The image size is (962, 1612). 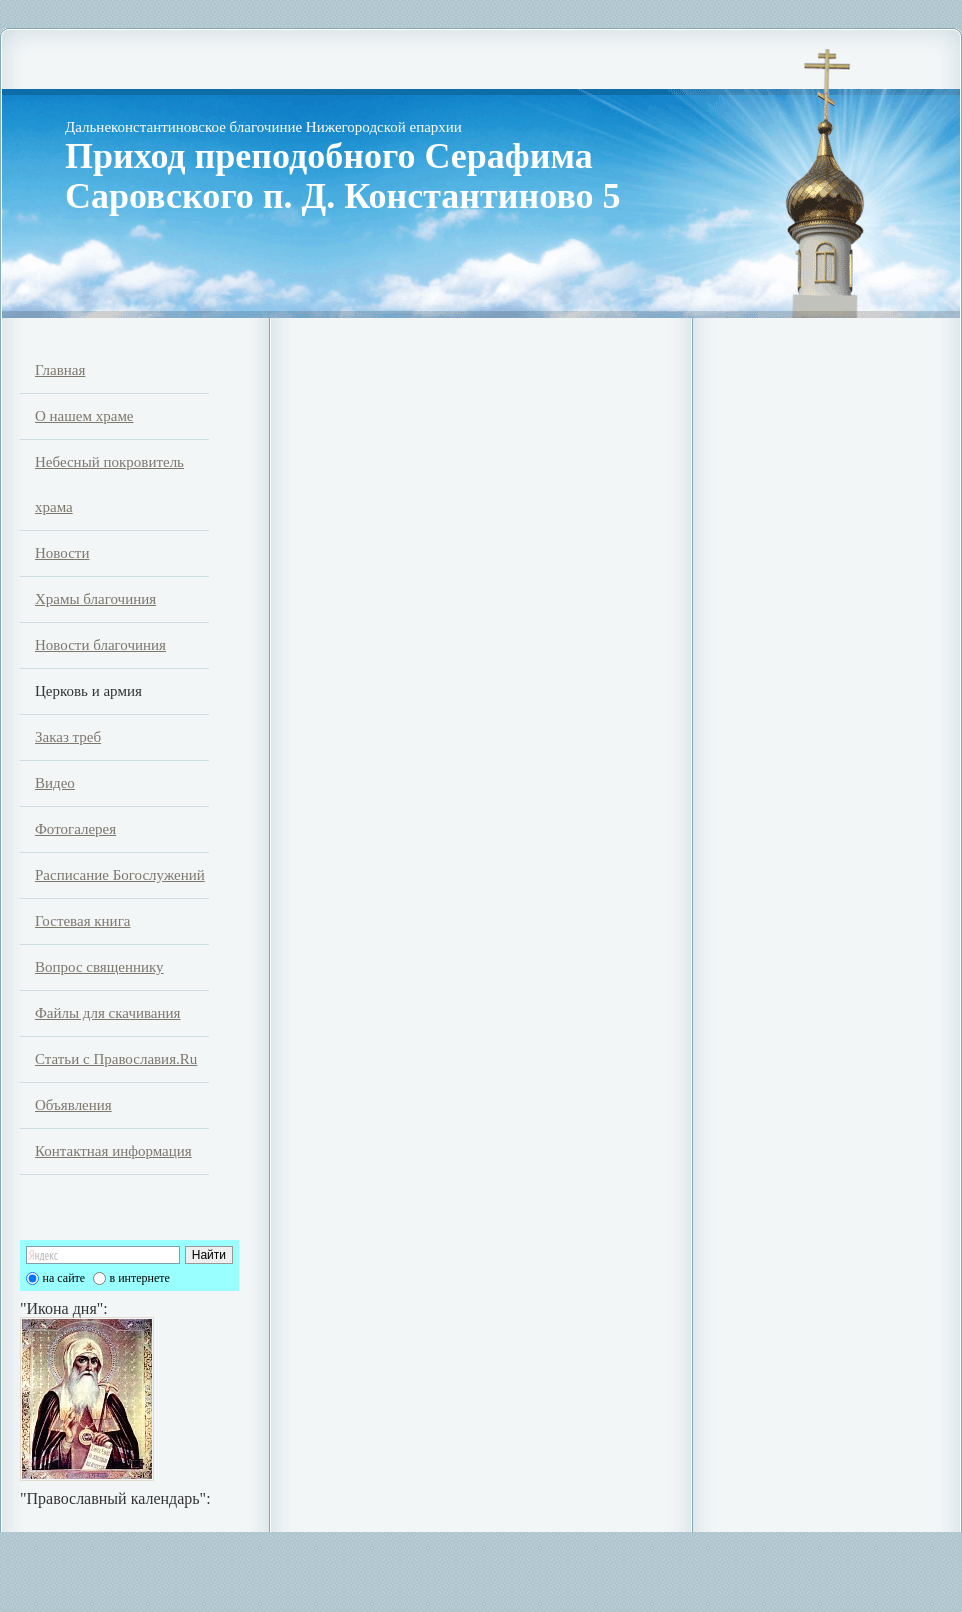 What do you see at coordinates (99, 967) in the screenshot?
I see `Вопрос священнику` at bounding box center [99, 967].